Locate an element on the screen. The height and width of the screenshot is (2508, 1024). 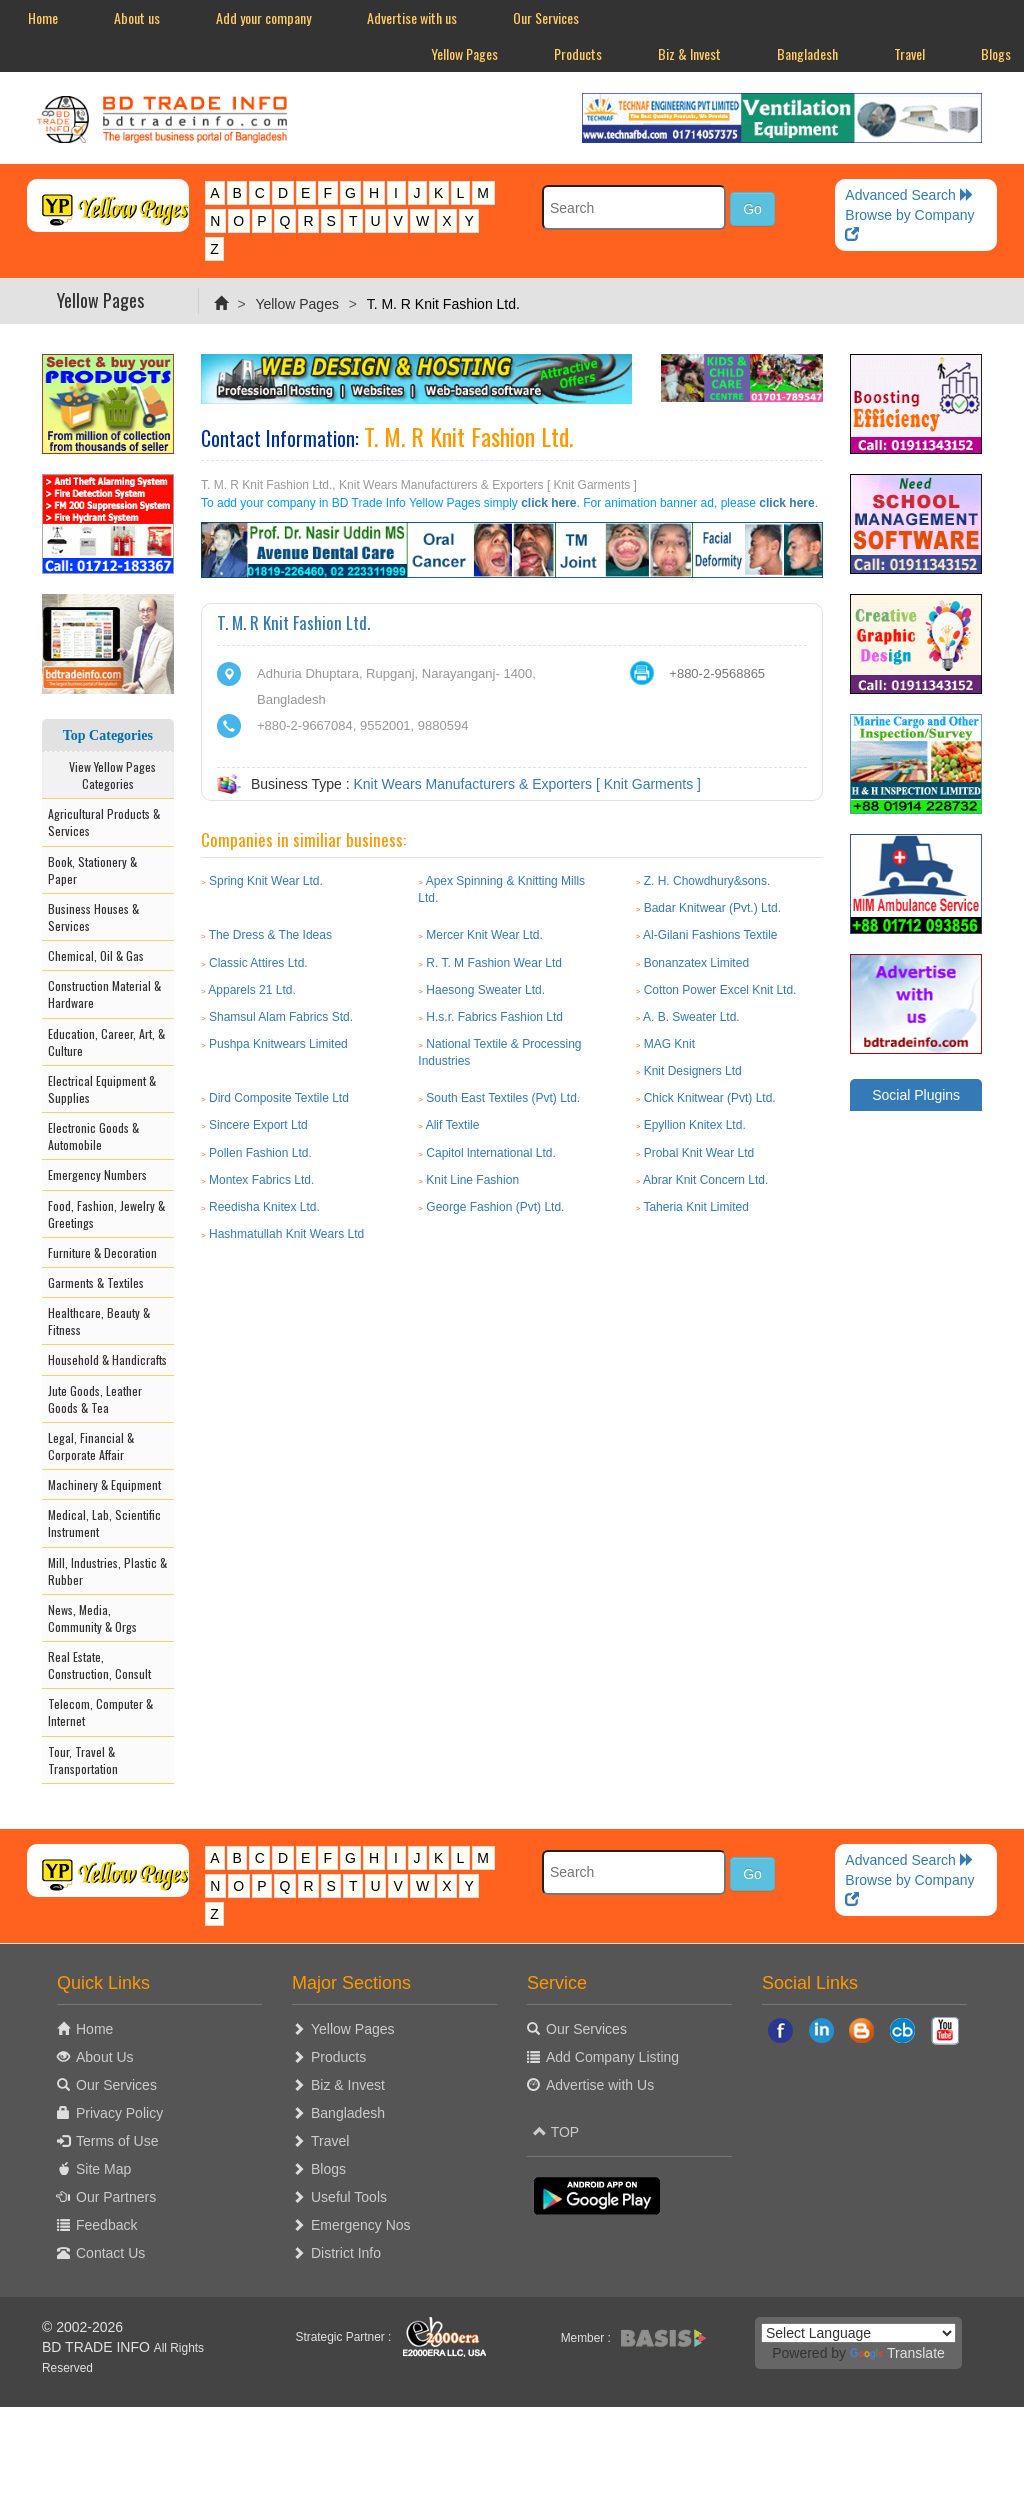
Our Services is located at coordinates (546, 17).